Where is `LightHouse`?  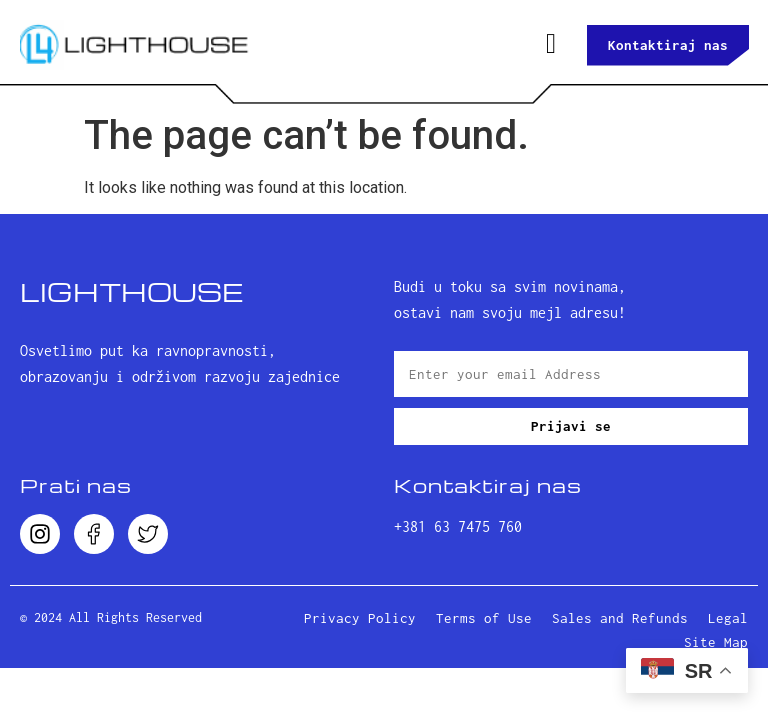
LightHouse is located at coordinates (131, 291).